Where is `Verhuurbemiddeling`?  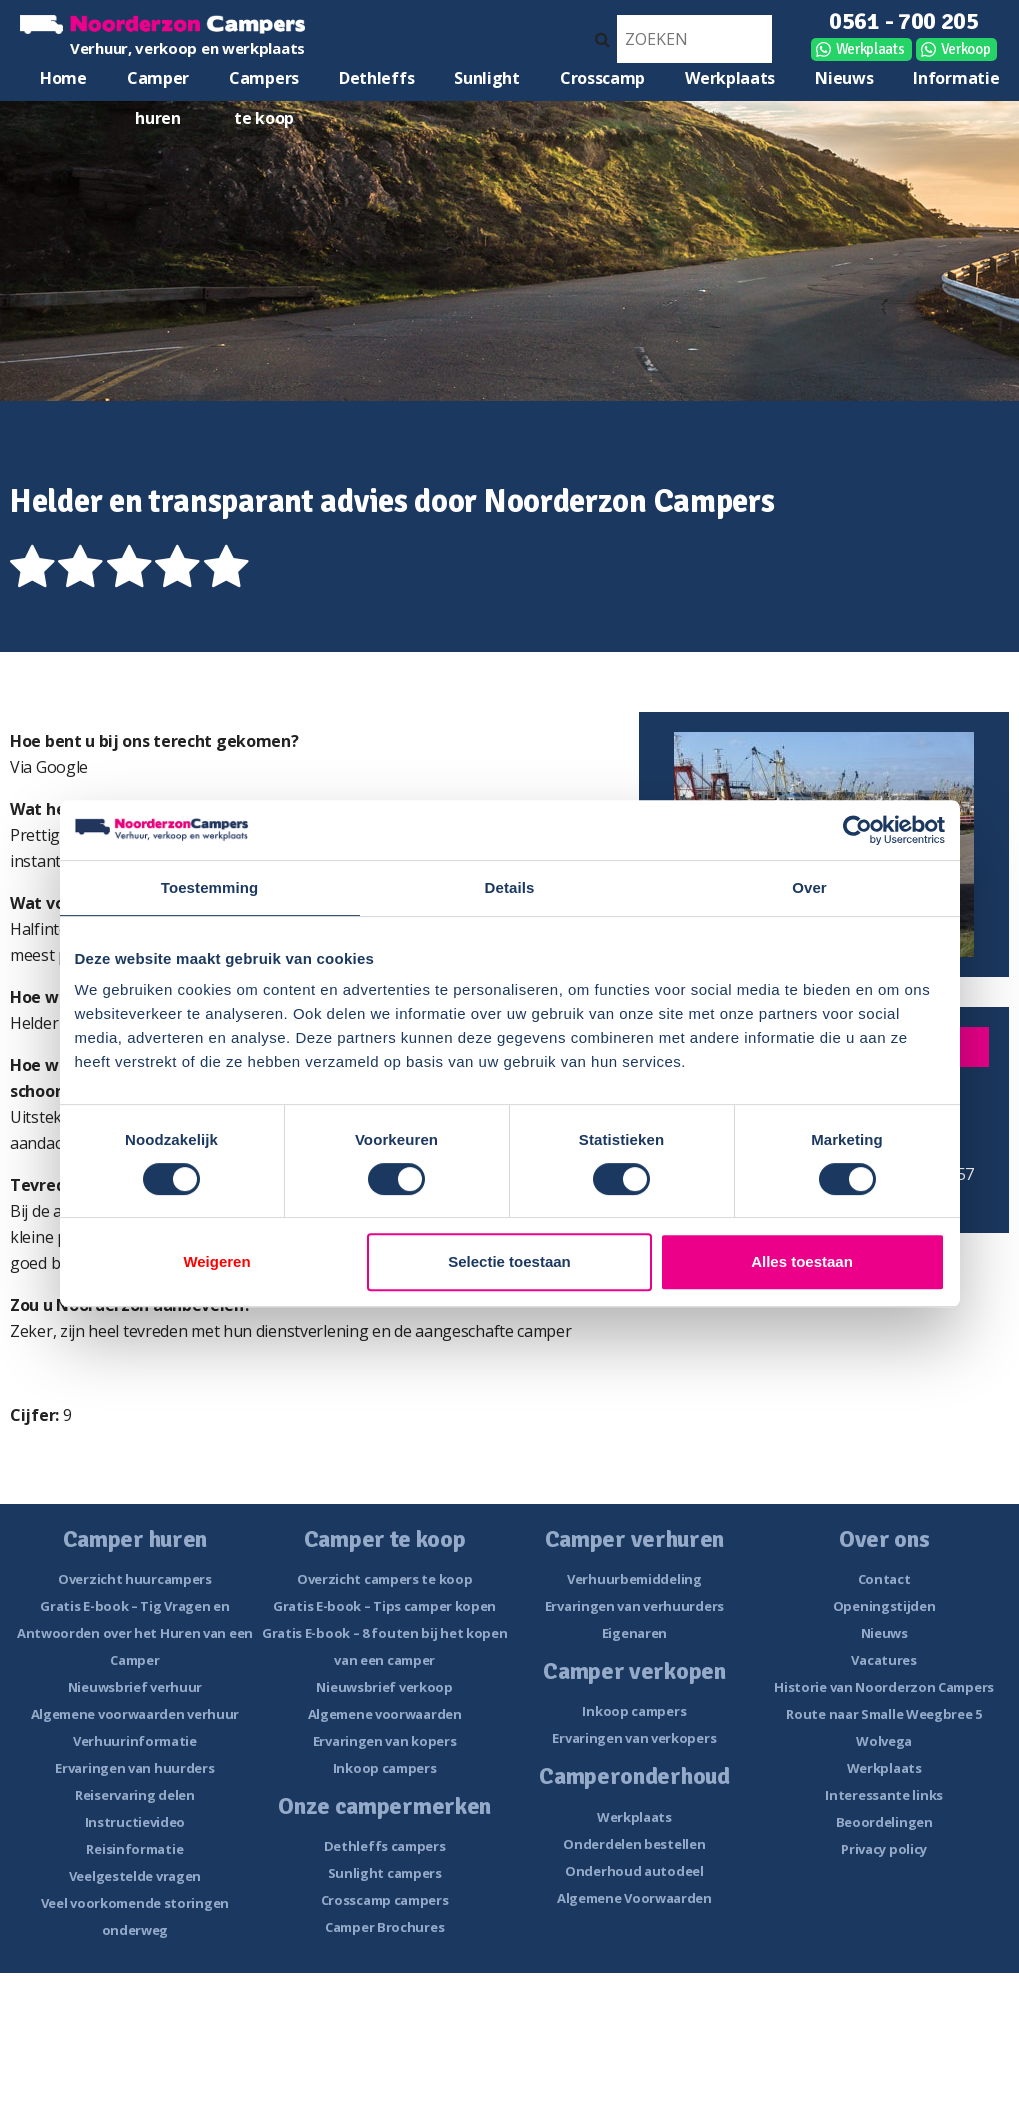
Verhuurbemiddeling is located at coordinates (634, 1579).